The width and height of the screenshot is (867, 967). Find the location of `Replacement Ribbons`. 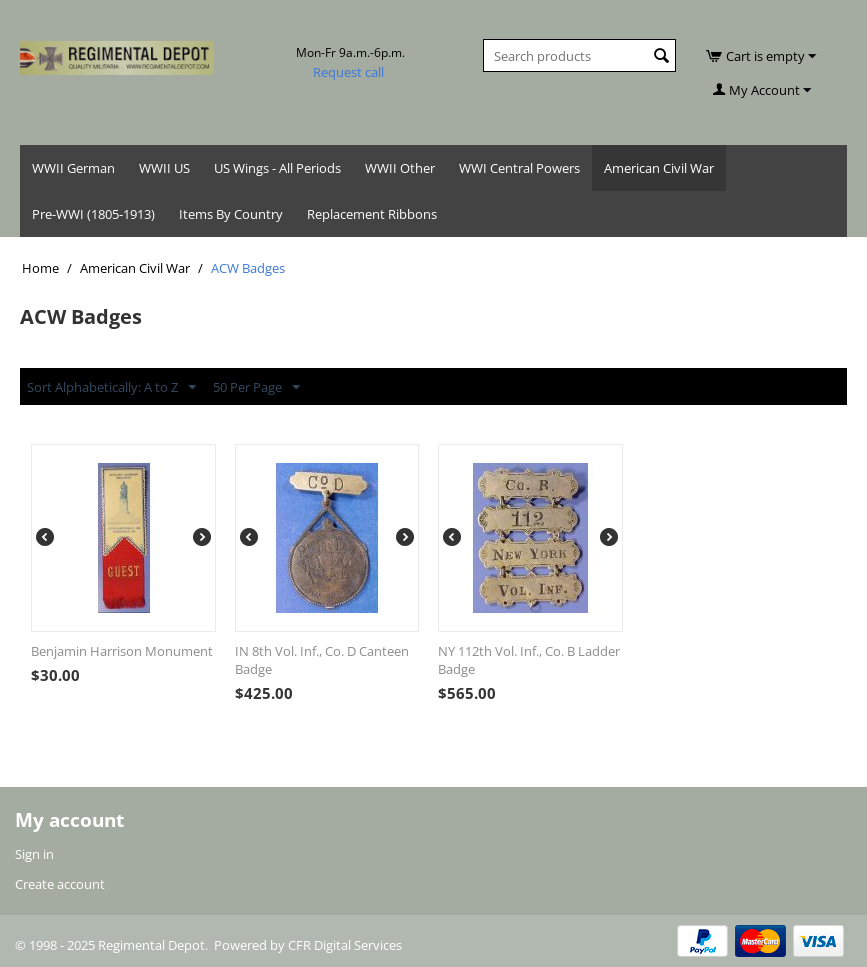

Replacement Ribbons is located at coordinates (372, 214).